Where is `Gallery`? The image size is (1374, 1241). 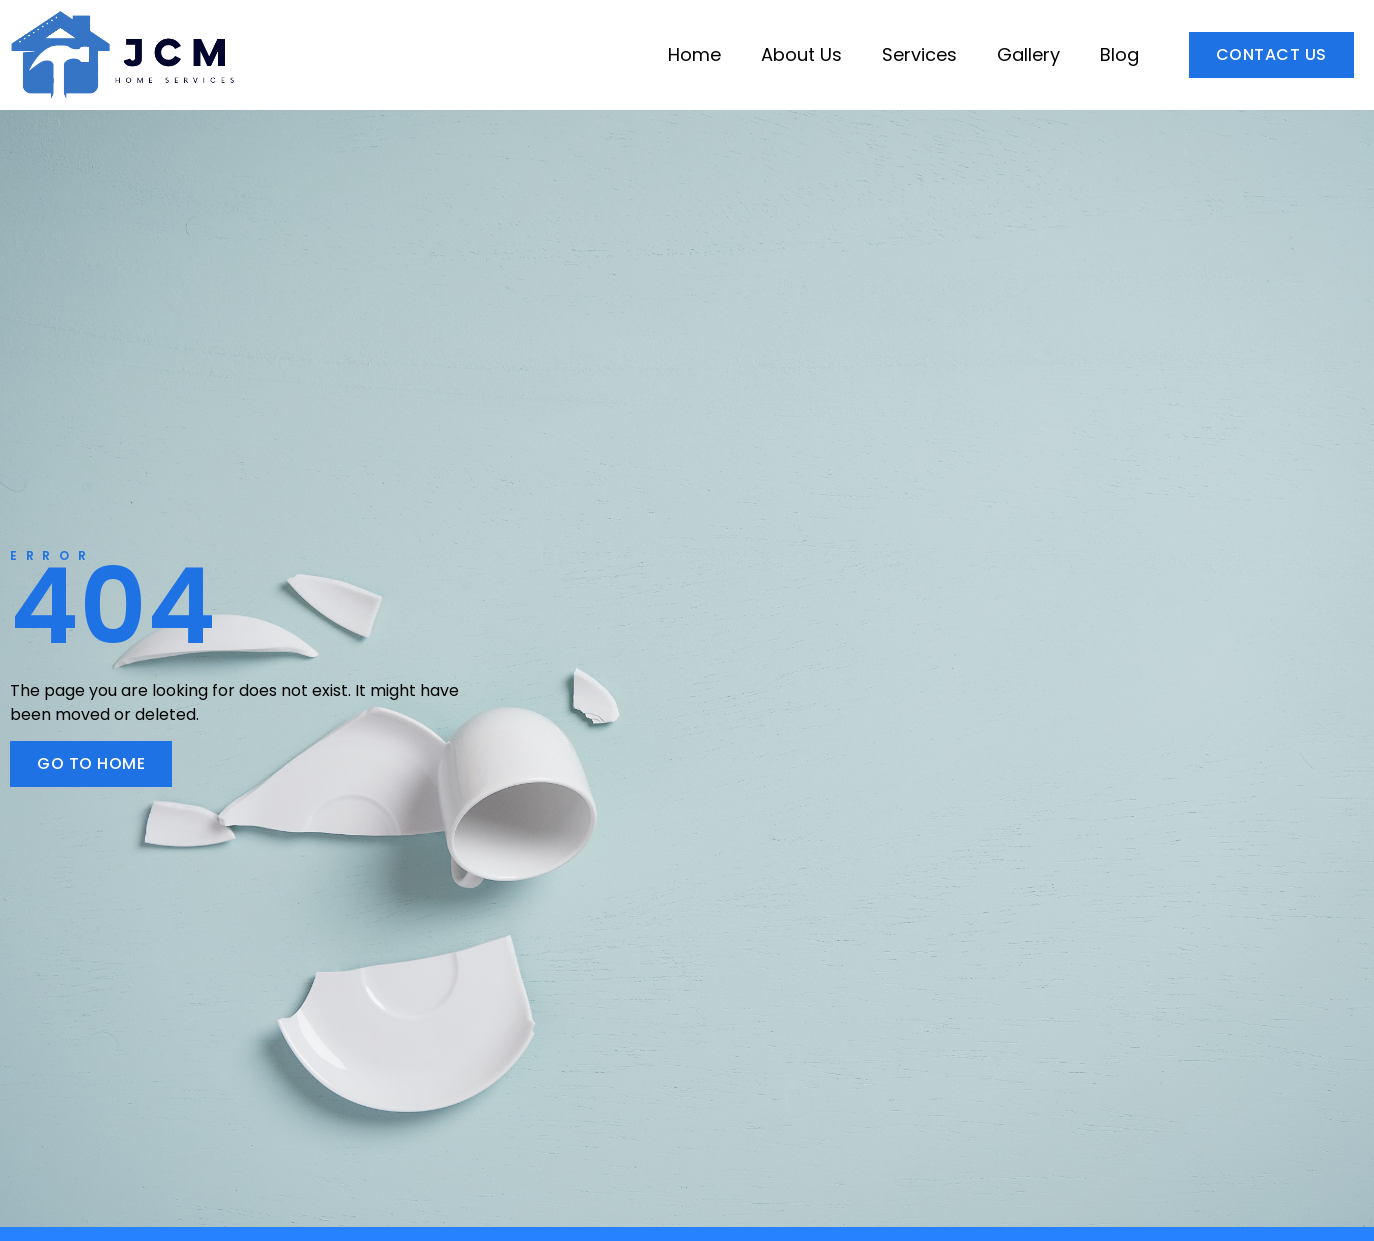
Gallery is located at coordinates (1028, 54).